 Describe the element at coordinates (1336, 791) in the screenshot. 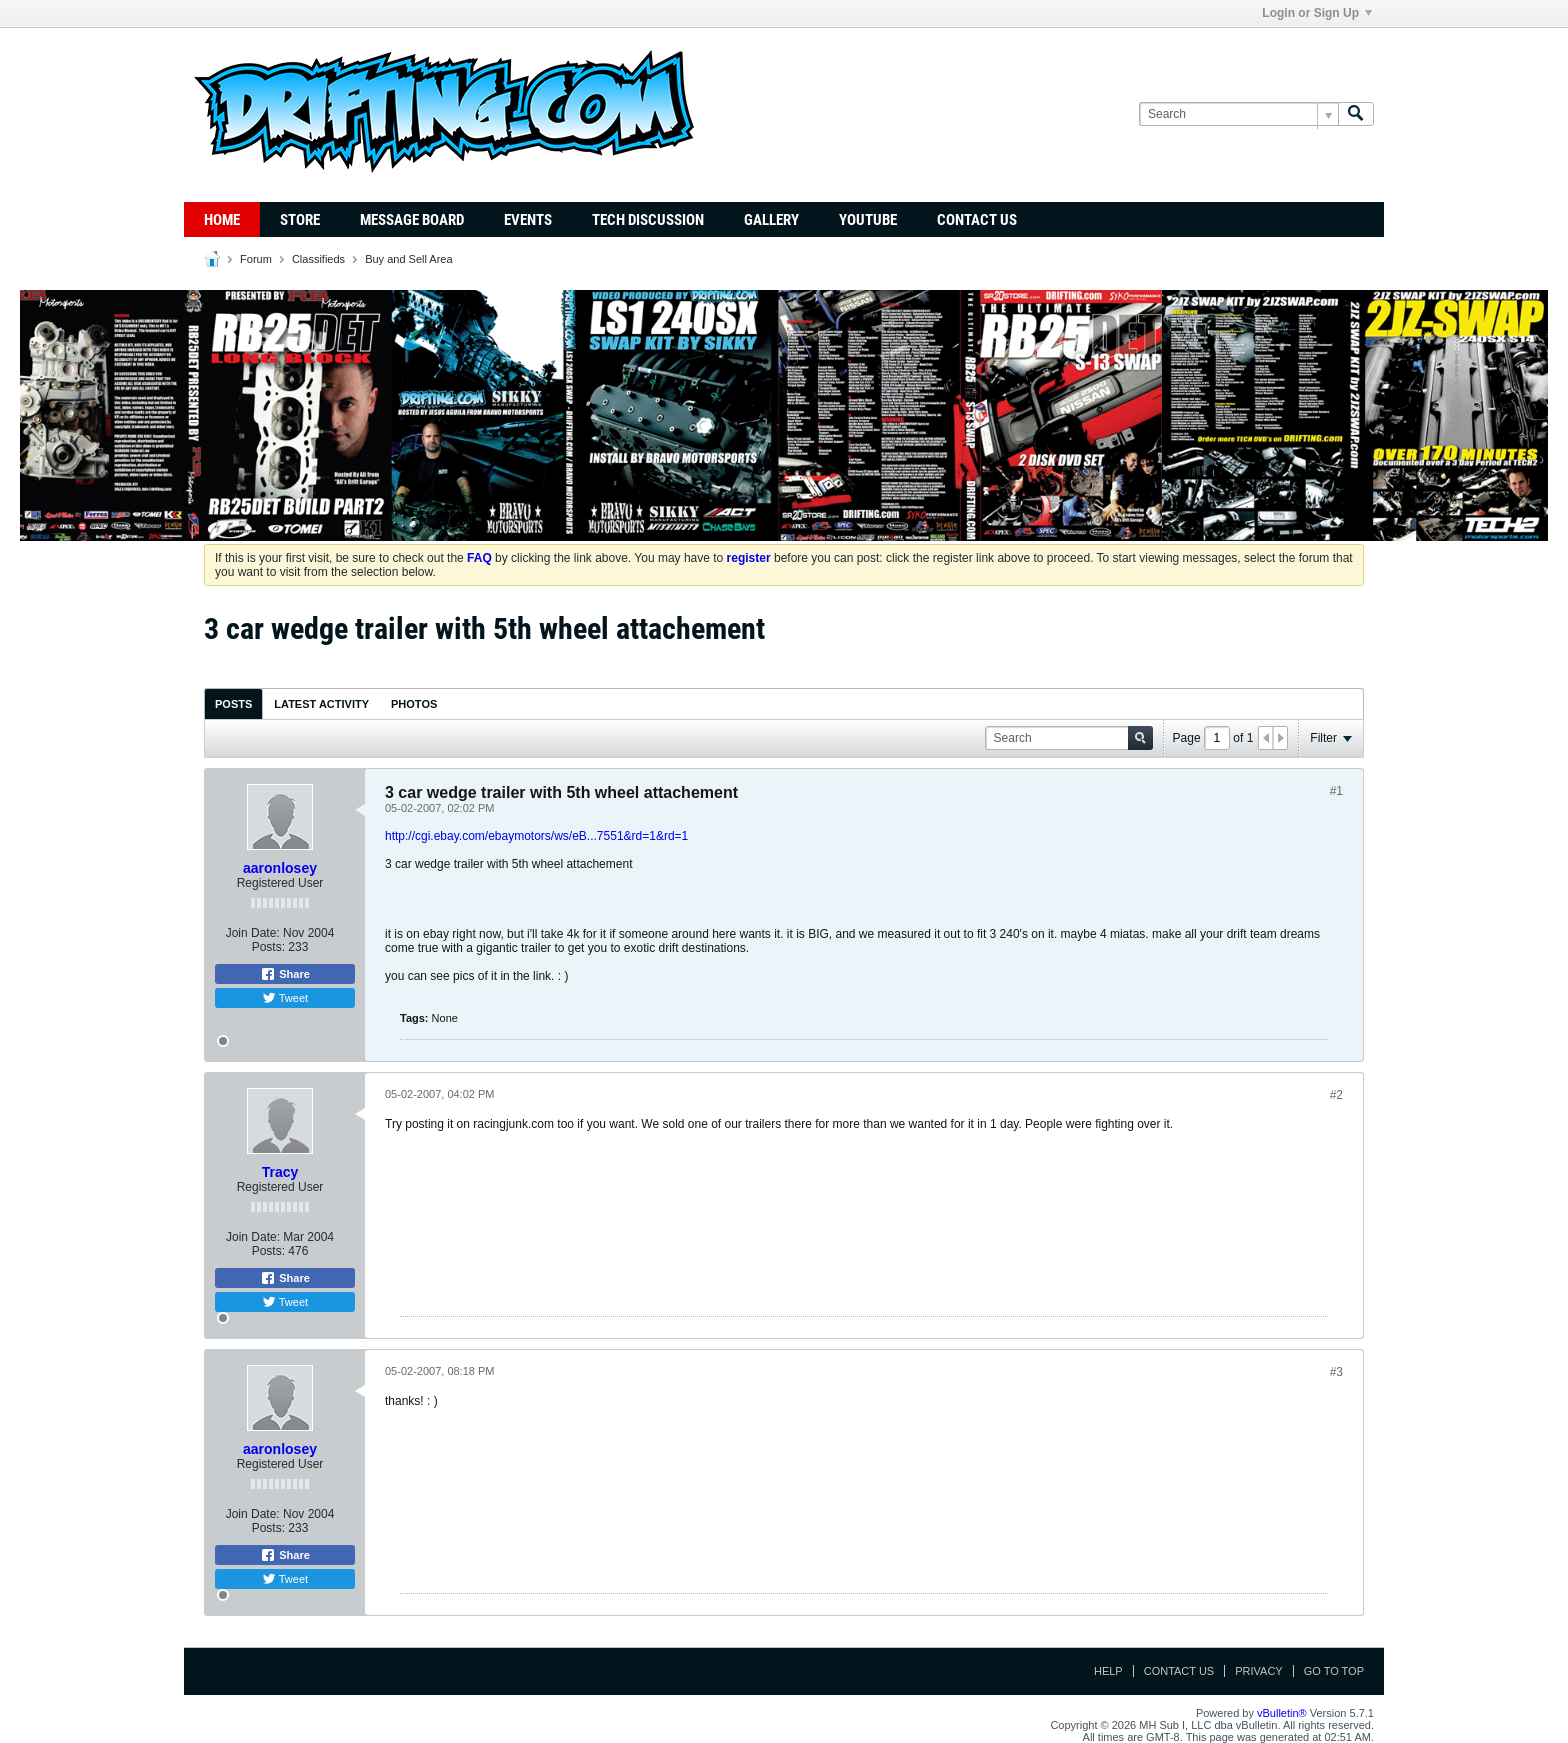

I see `#1` at that location.